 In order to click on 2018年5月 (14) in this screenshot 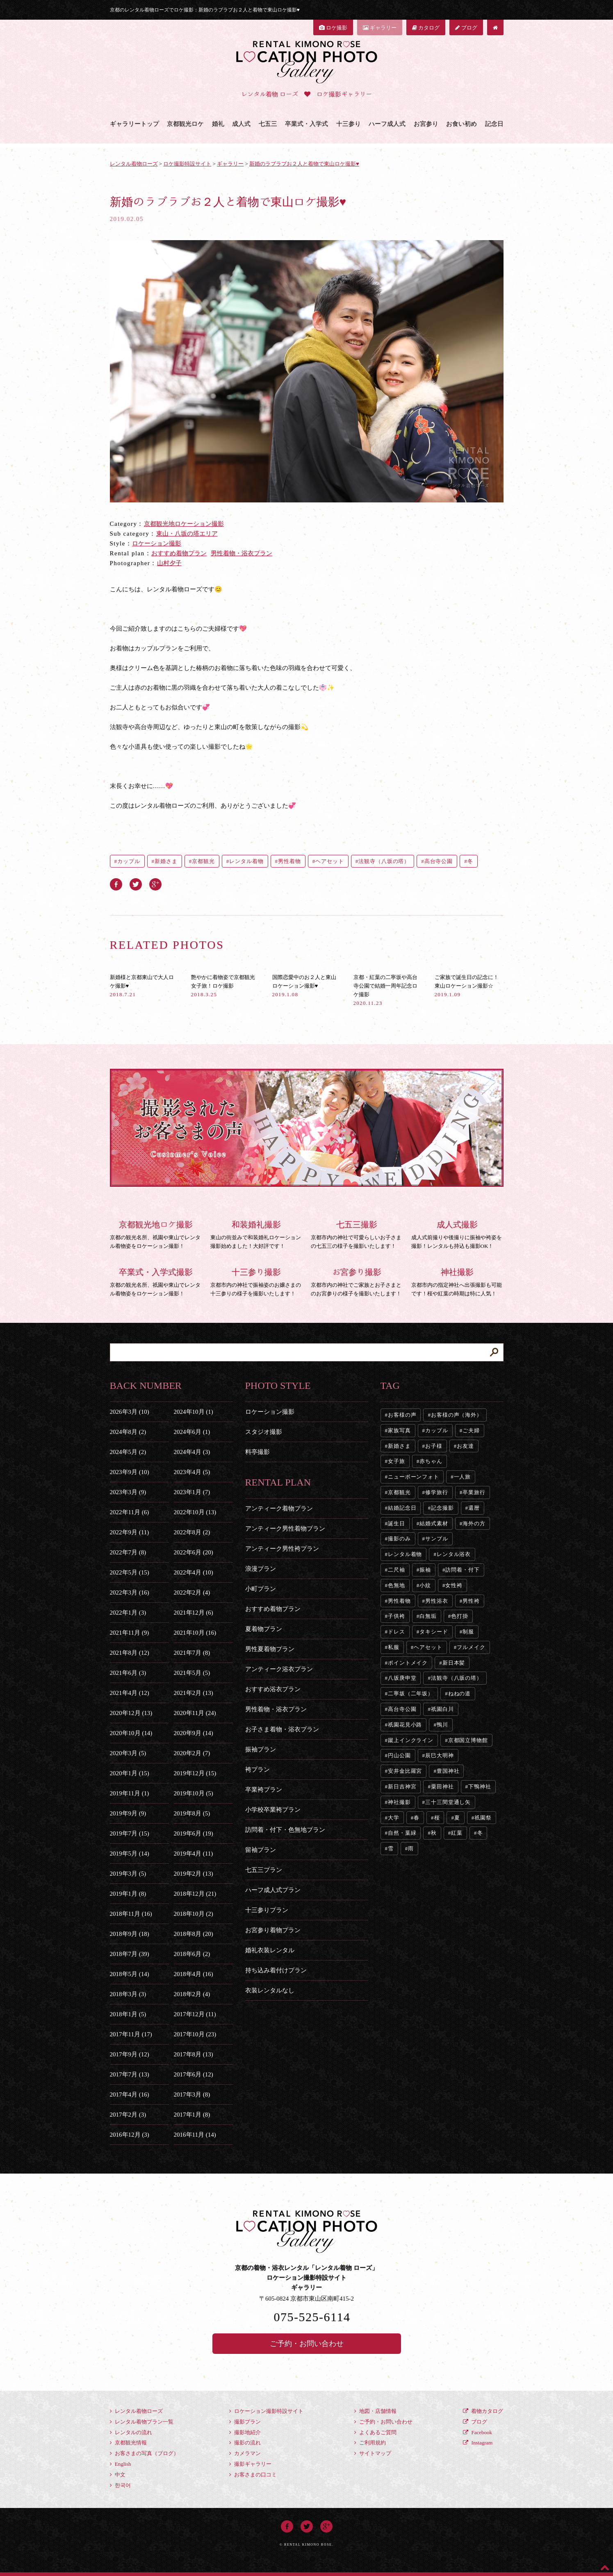, I will do `click(129, 1974)`.